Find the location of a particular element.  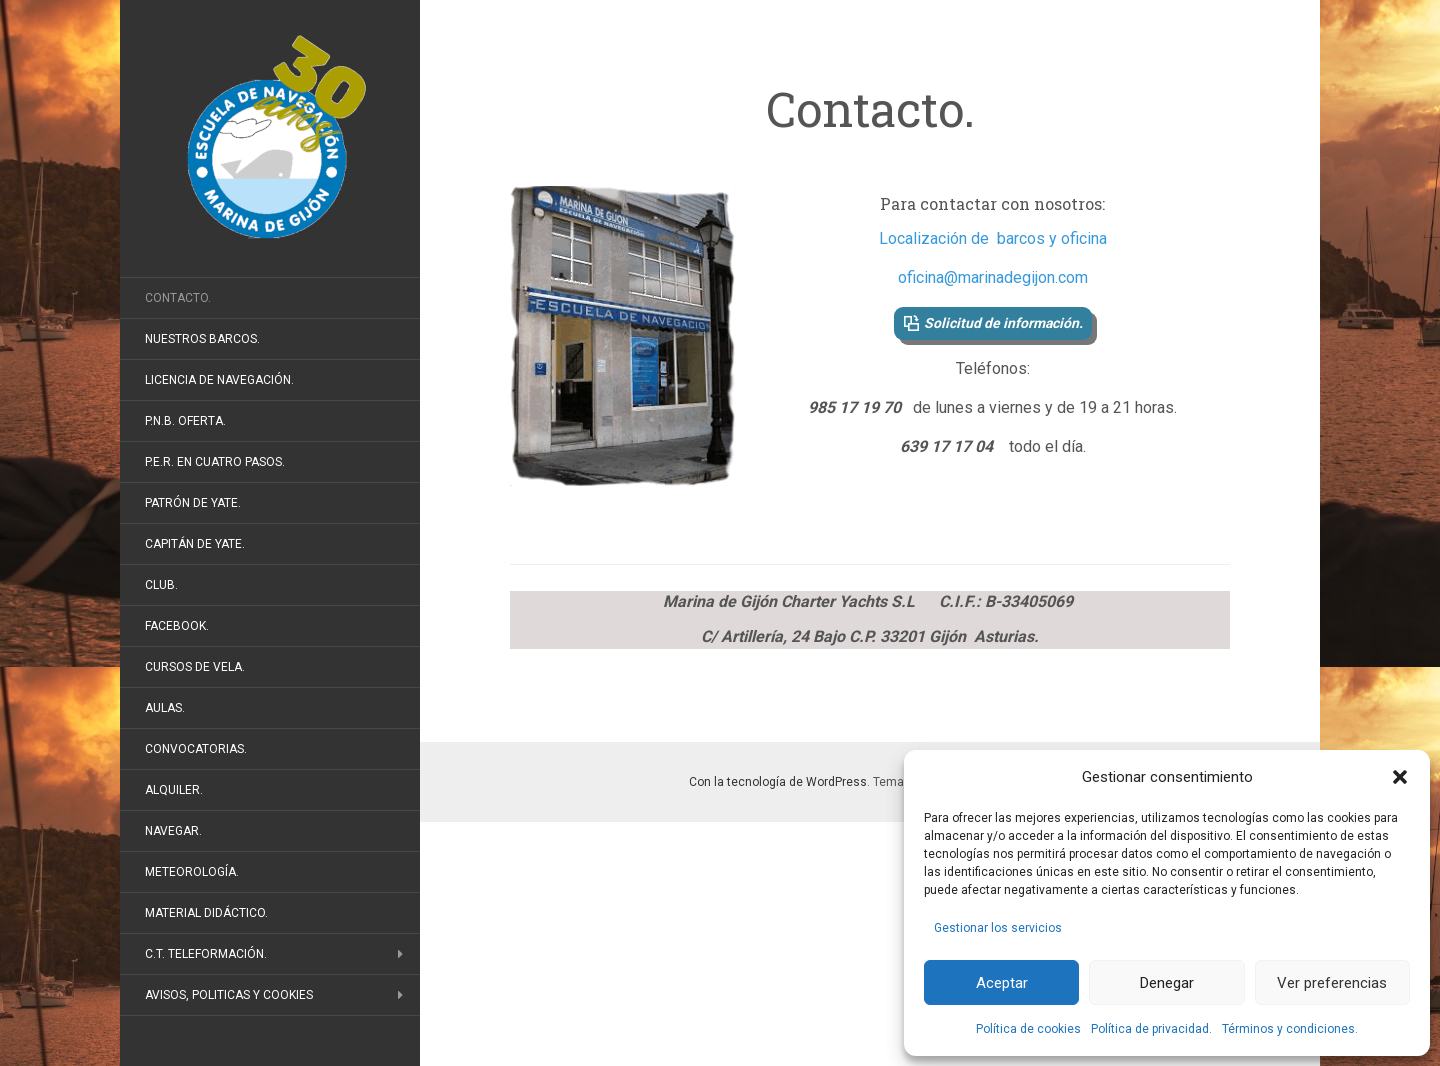

Política de privacidad. is located at coordinates (1151, 1029).